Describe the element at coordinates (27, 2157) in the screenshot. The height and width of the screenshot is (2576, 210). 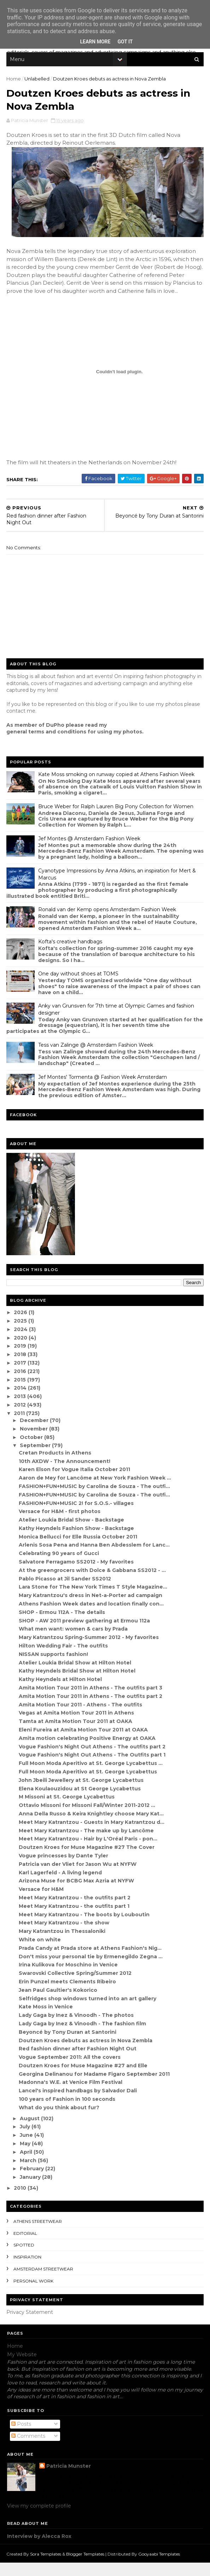
I see `May` at that location.